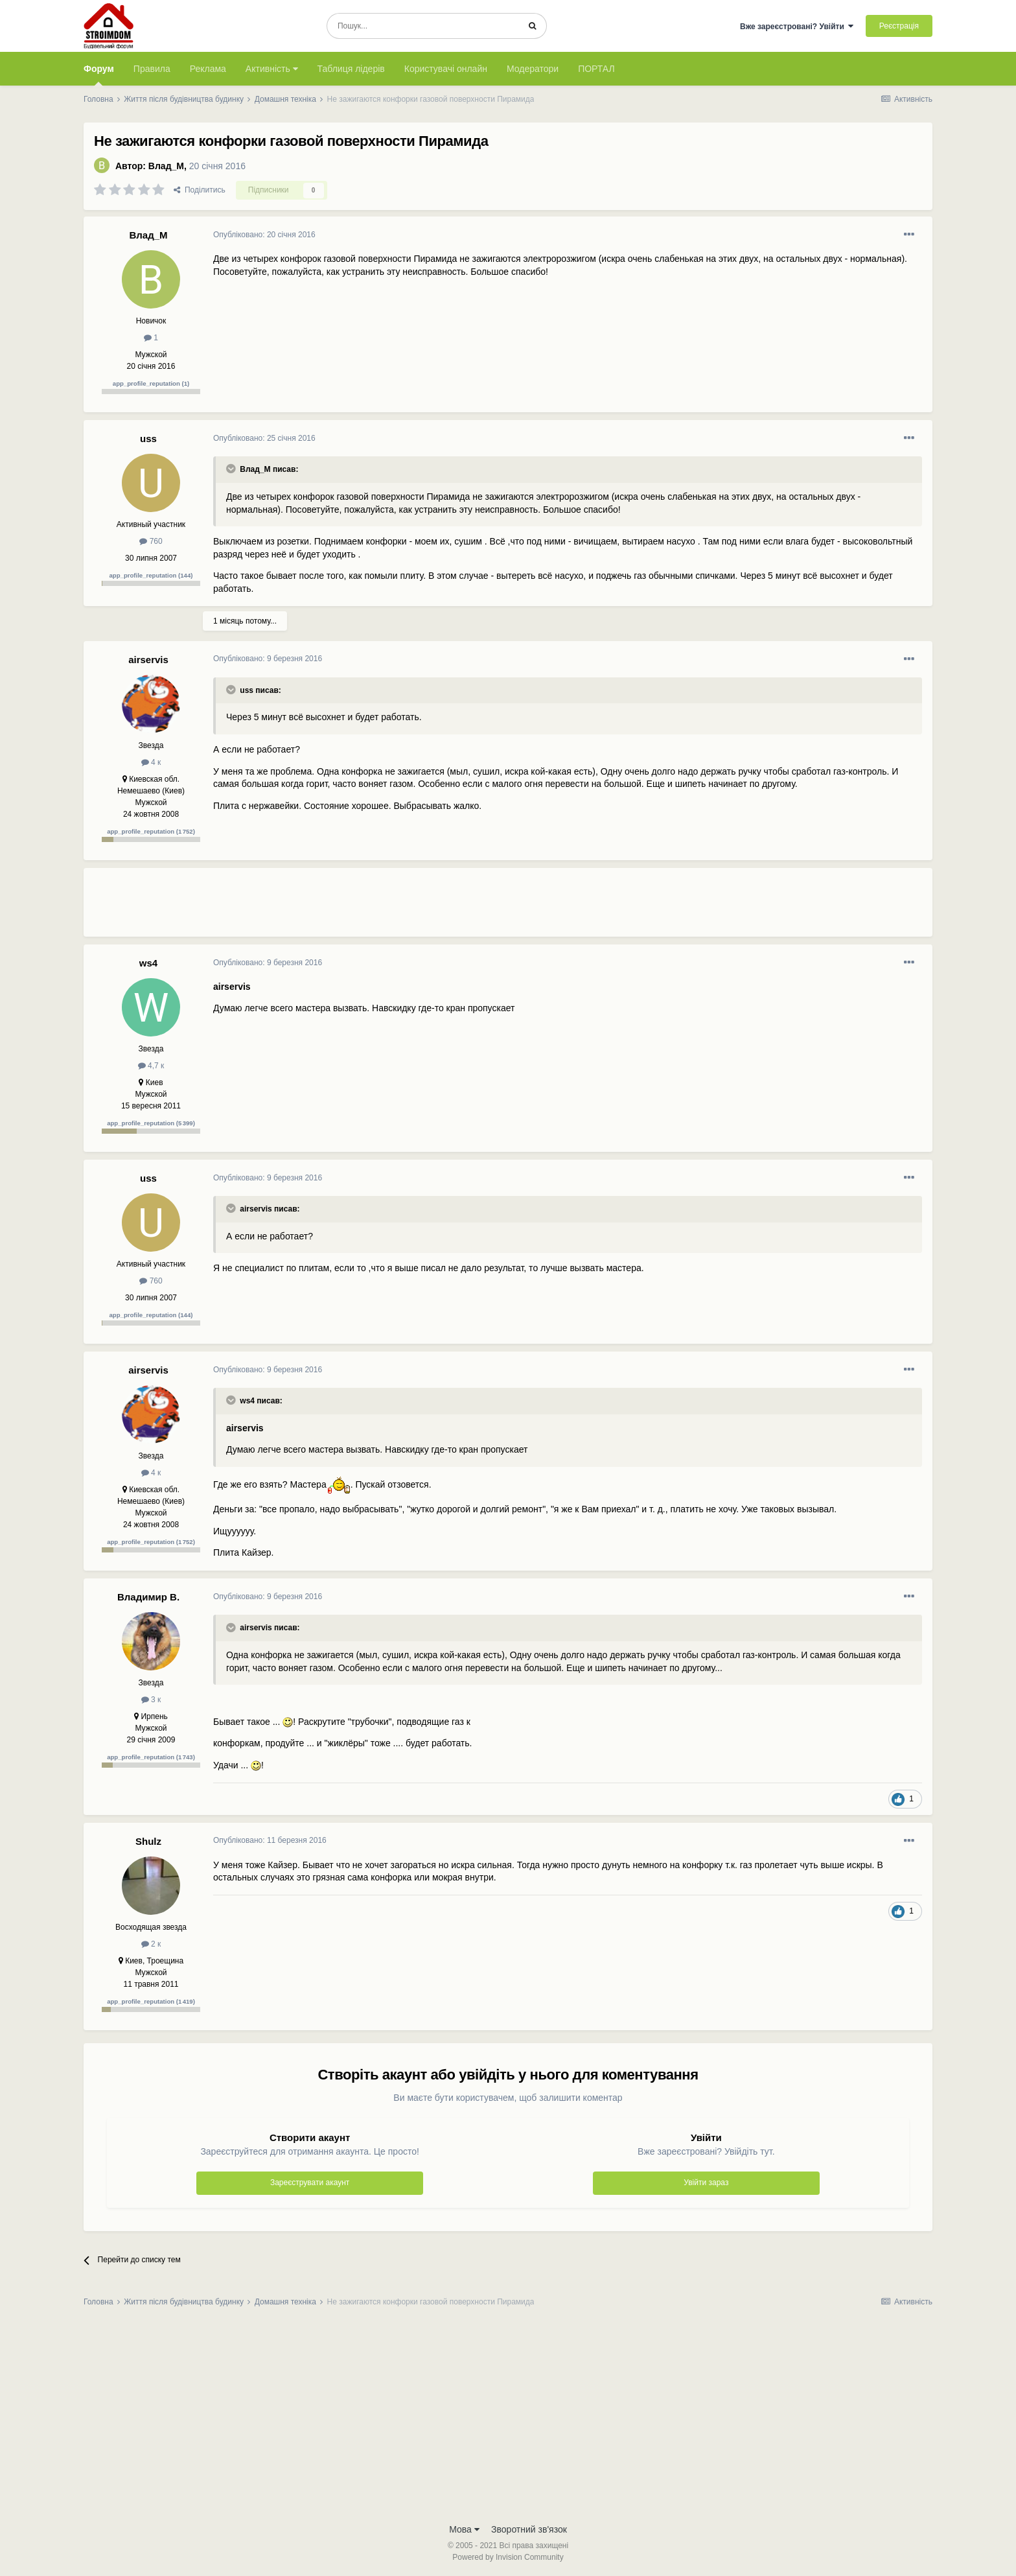 Image resolution: width=1016 pixels, height=2576 pixels. What do you see at coordinates (797, 26) in the screenshot?
I see `Вже зареєстровані? Увійти` at bounding box center [797, 26].